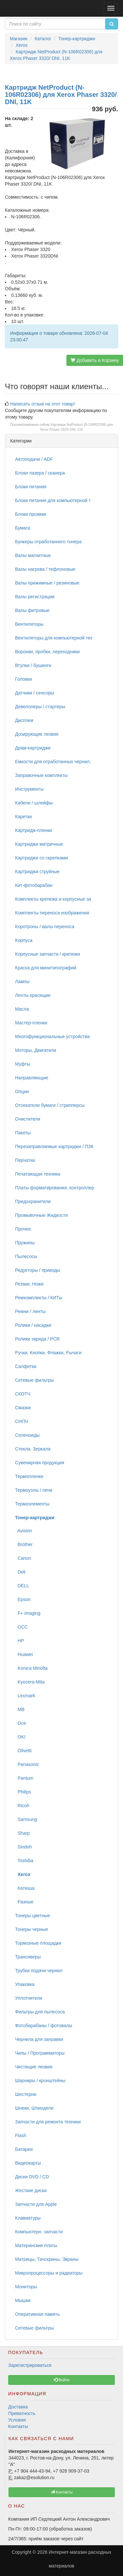 The height and width of the screenshot is (2576, 123). Describe the element at coordinates (31, 2190) in the screenshot. I see `Жесткие диски` at that location.